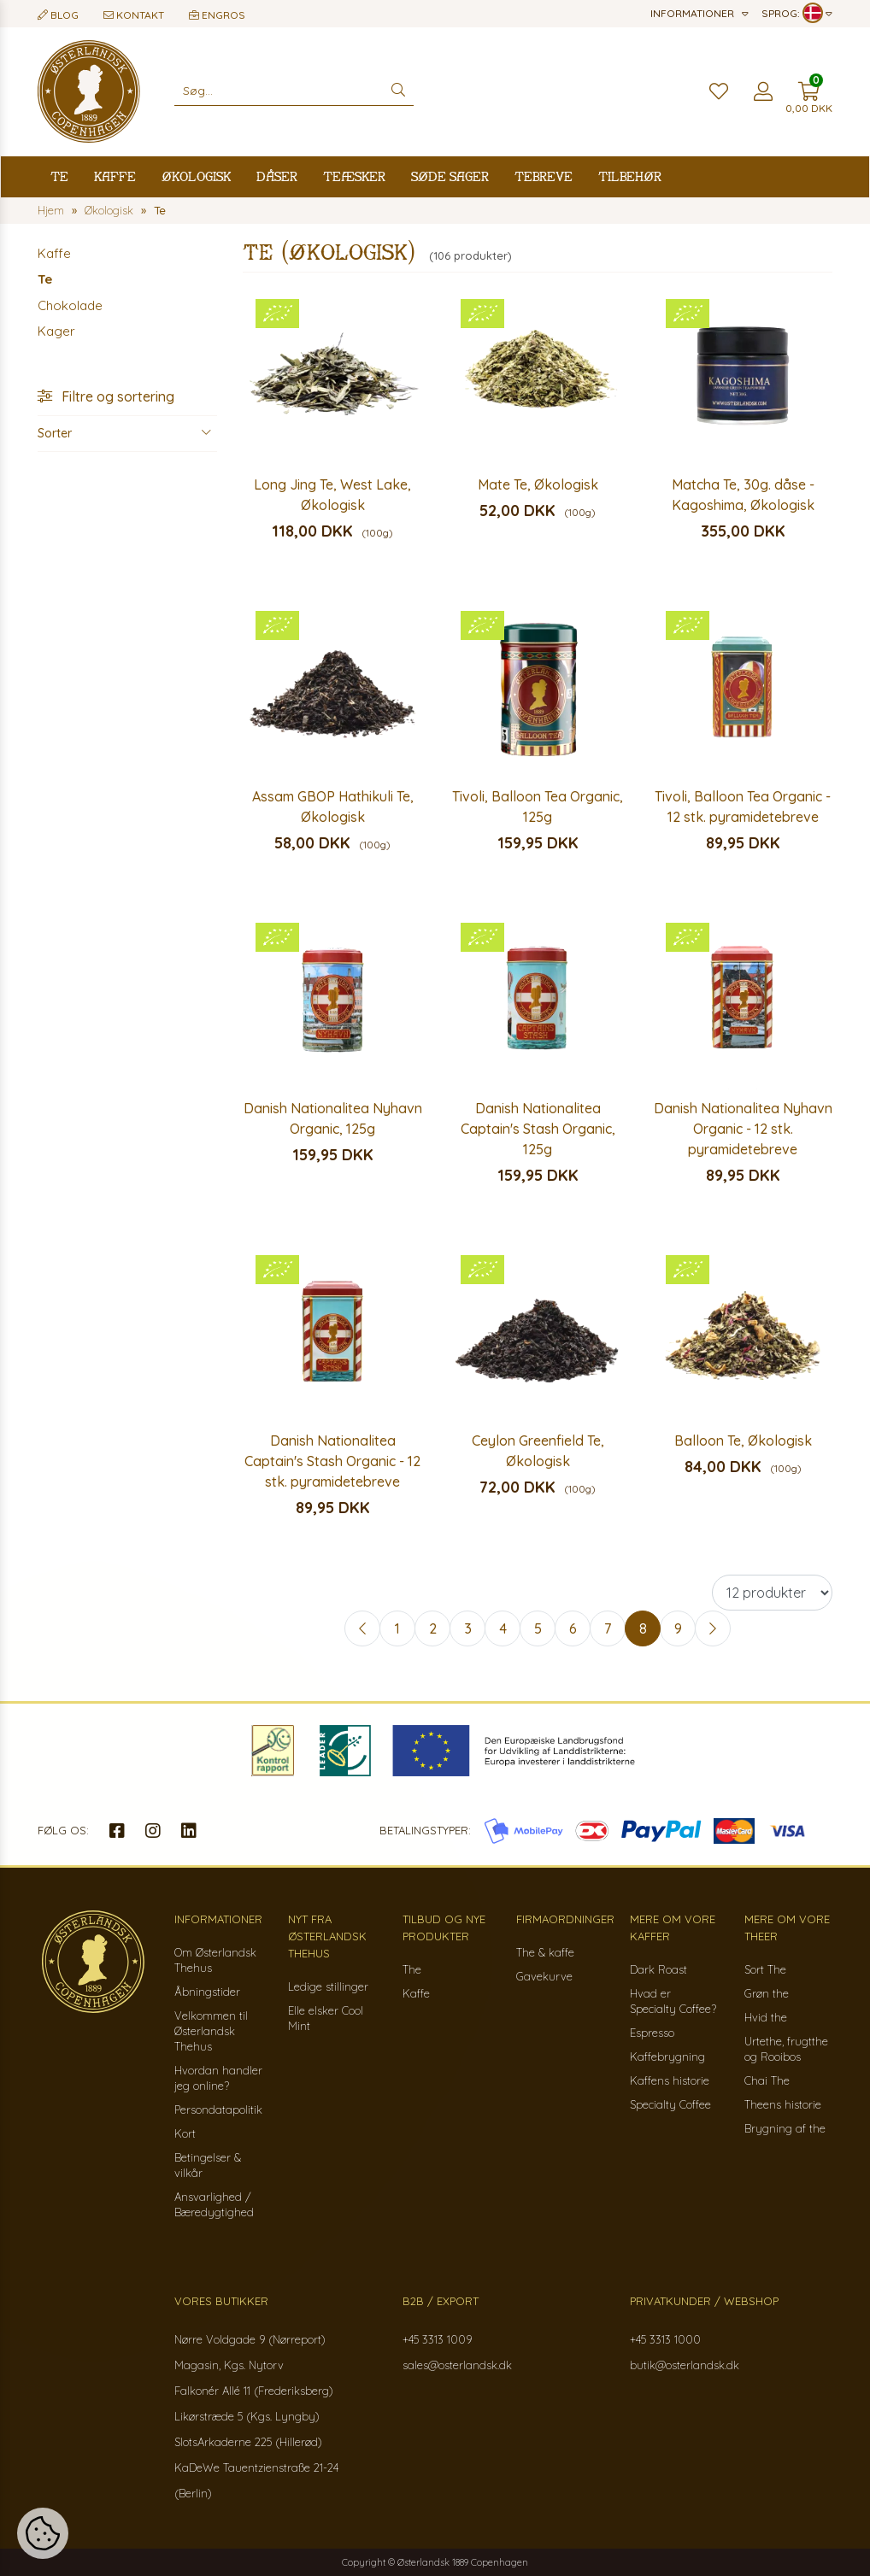  What do you see at coordinates (765, 2017) in the screenshot?
I see `Hvid the` at bounding box center [765, 2017].